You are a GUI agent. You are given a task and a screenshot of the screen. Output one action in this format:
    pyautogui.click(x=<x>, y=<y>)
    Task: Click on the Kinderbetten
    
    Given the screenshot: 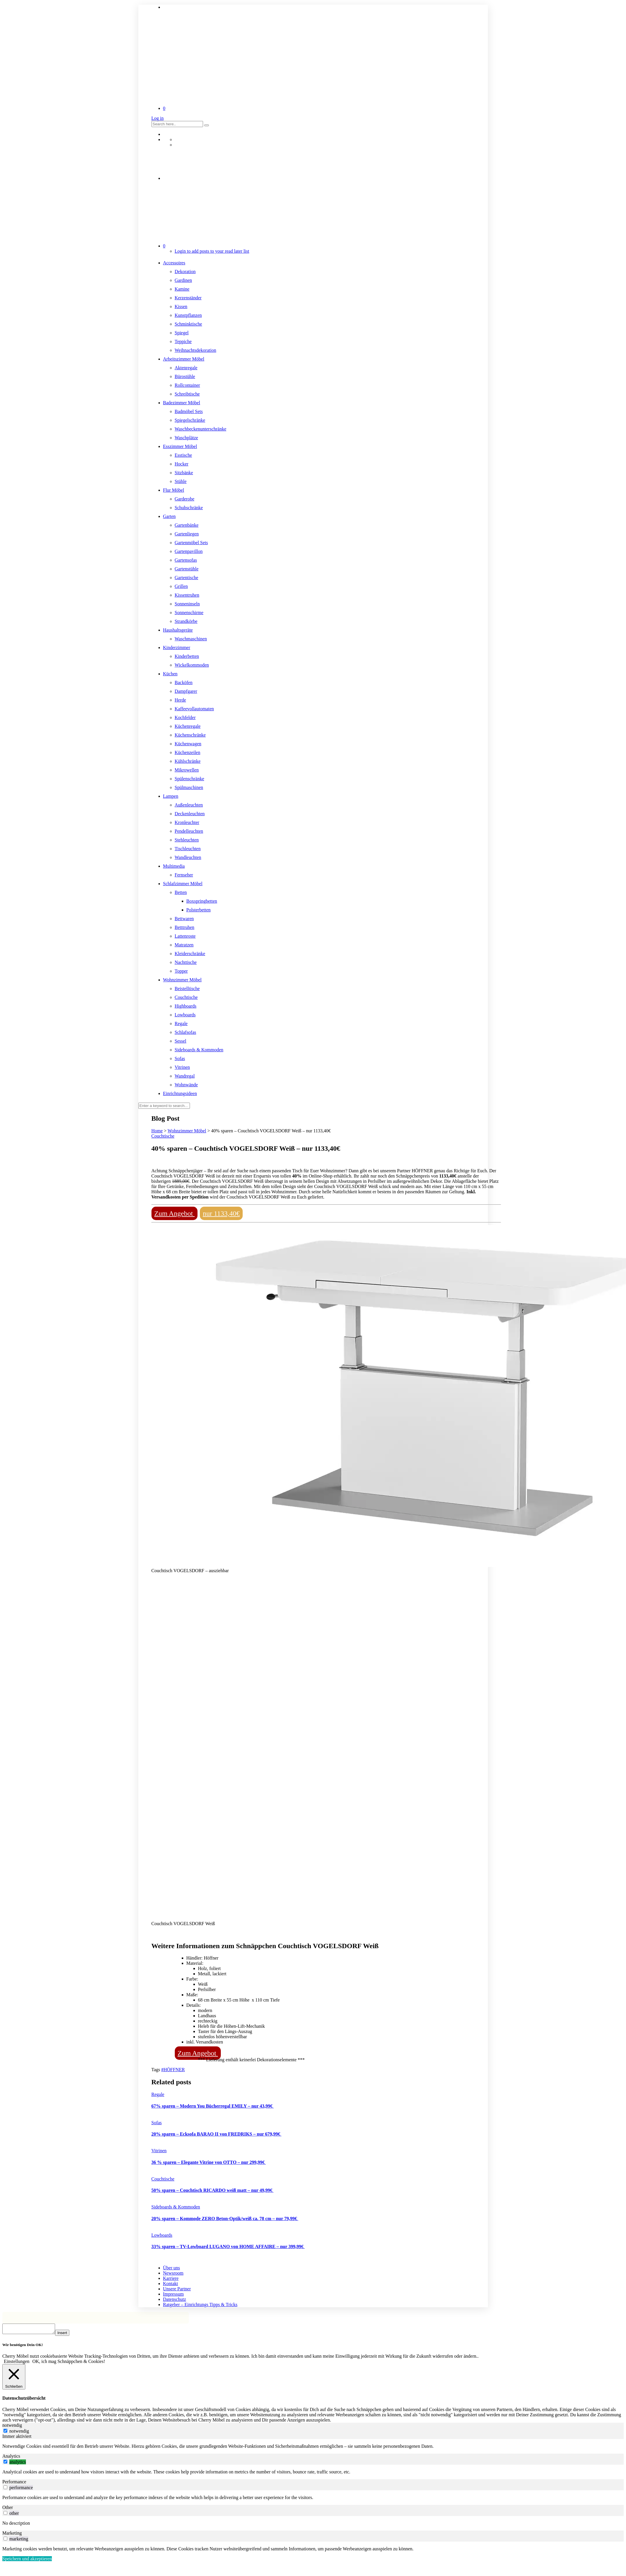 What is the action you would take?
    pyautogui.click(x=187, y=656)
    